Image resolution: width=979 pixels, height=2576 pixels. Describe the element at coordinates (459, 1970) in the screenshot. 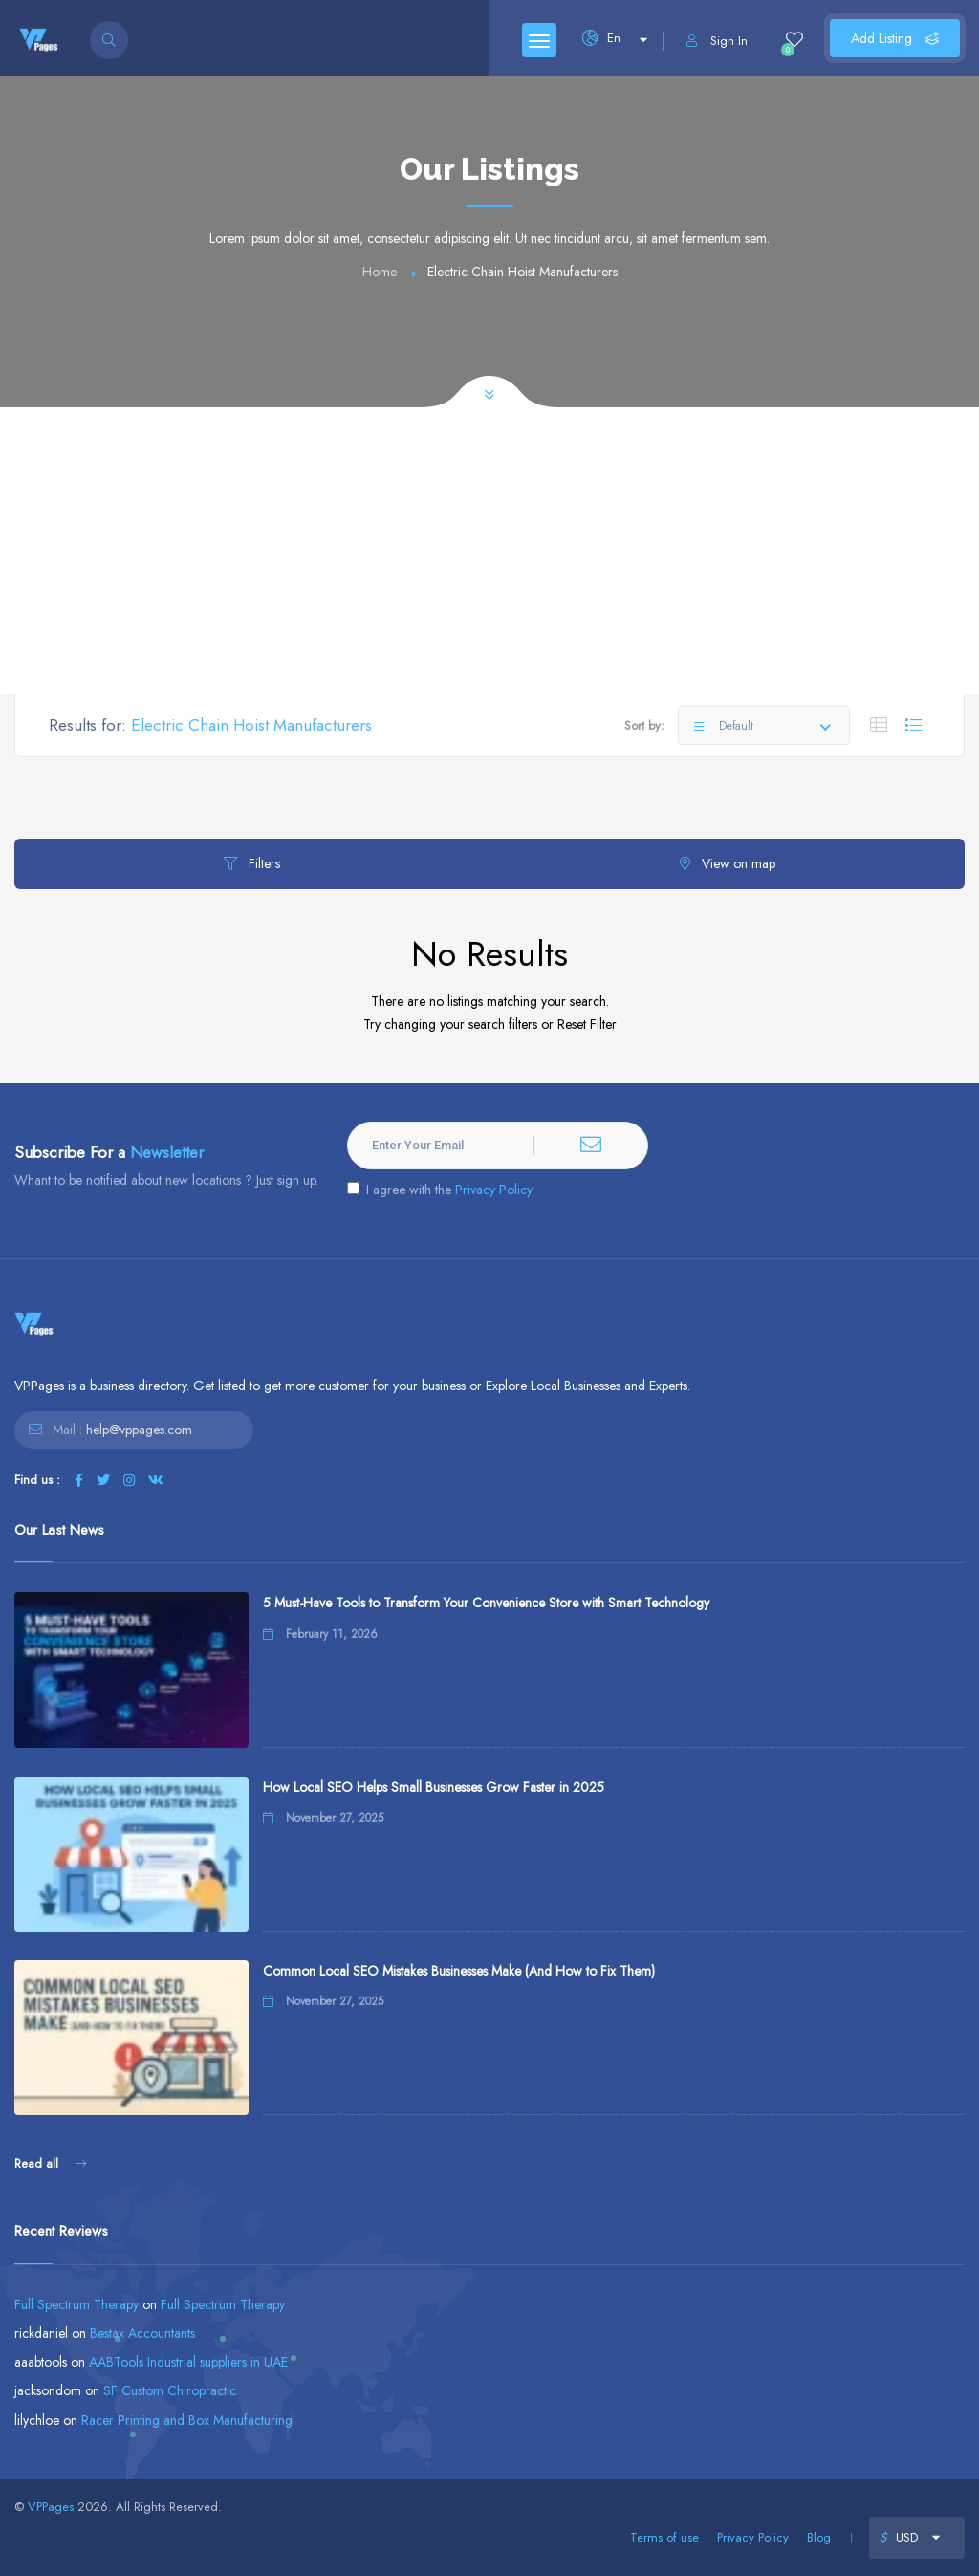

I see `Common Local SEO Mistakes Businesses Make (And How to Fix Them)` at that location.